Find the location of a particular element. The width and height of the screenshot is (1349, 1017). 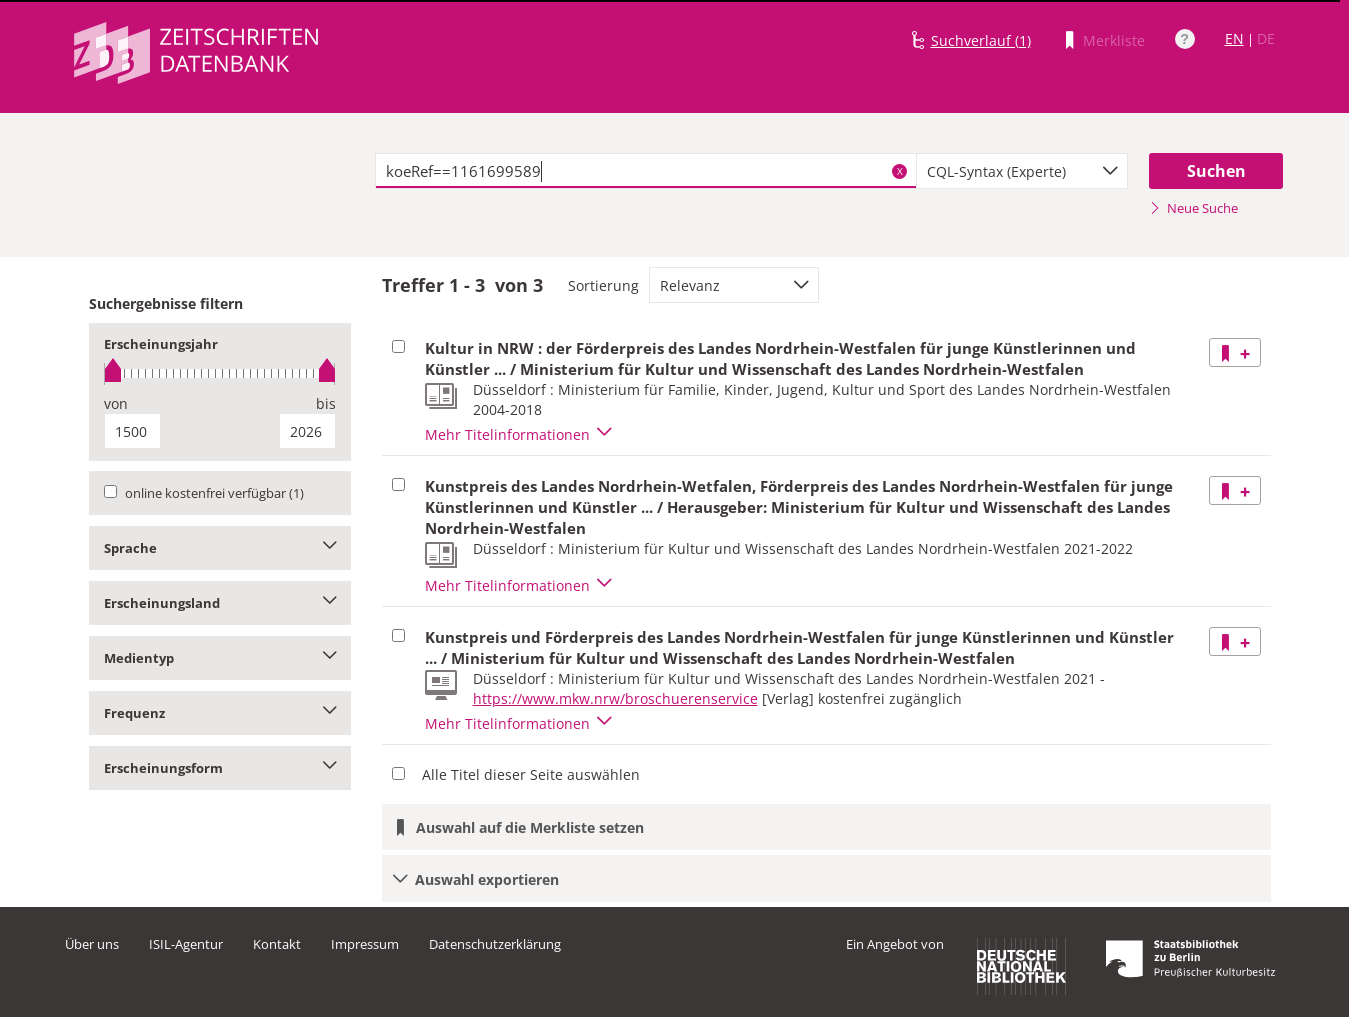

[slider] is located at coordinates (220, 373).